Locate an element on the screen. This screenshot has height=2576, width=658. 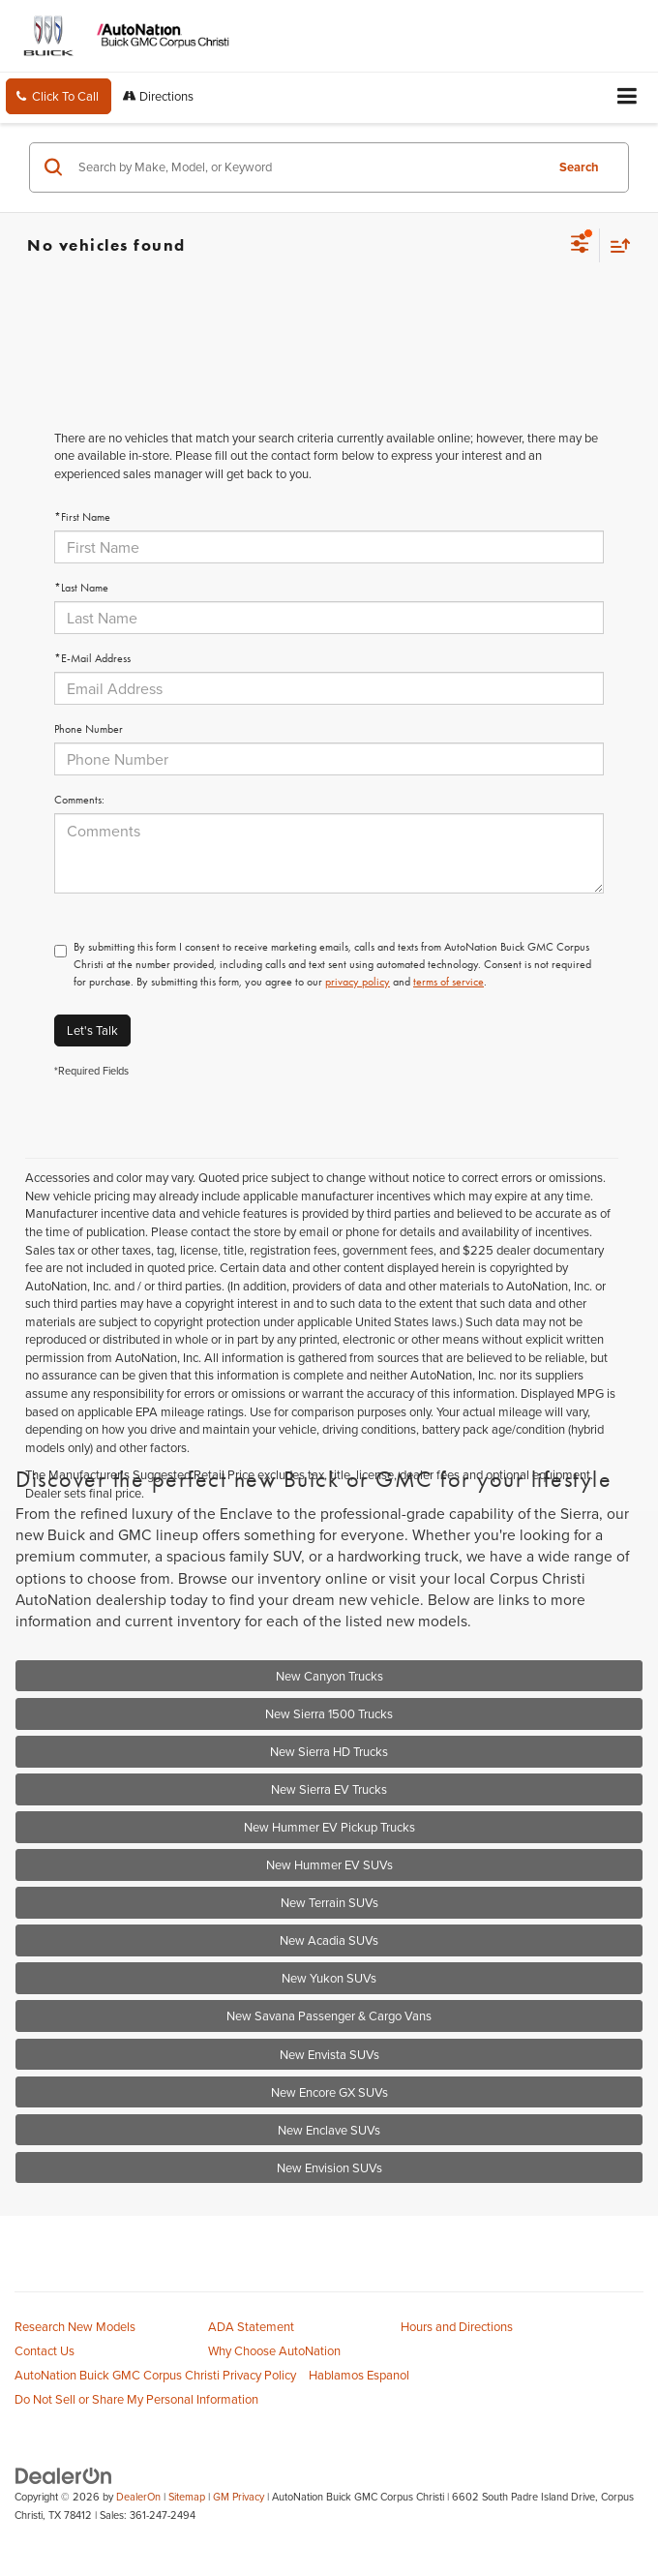
[Search by Make, Model, or Keyword] is located at coordinates (308, 167).